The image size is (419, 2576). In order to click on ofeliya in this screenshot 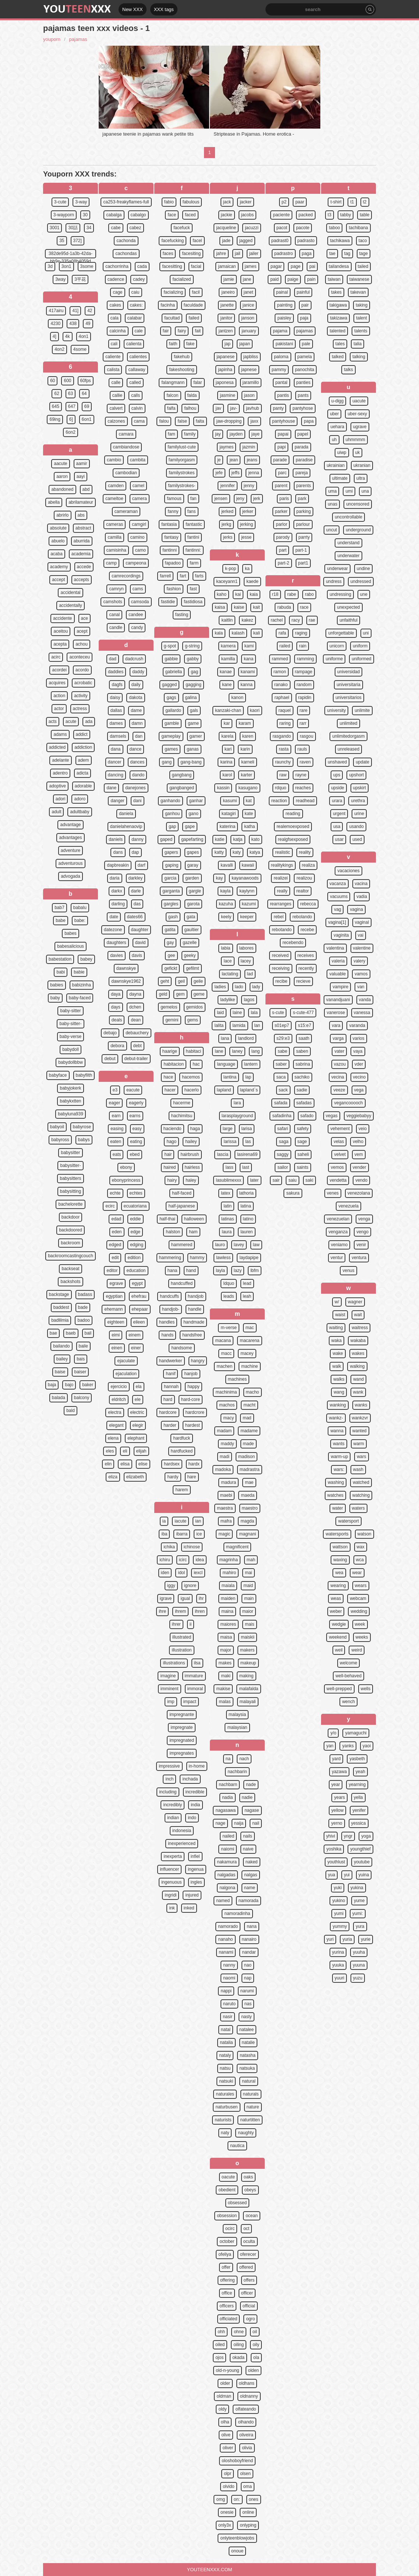, I will do `click(224, 2254)`.